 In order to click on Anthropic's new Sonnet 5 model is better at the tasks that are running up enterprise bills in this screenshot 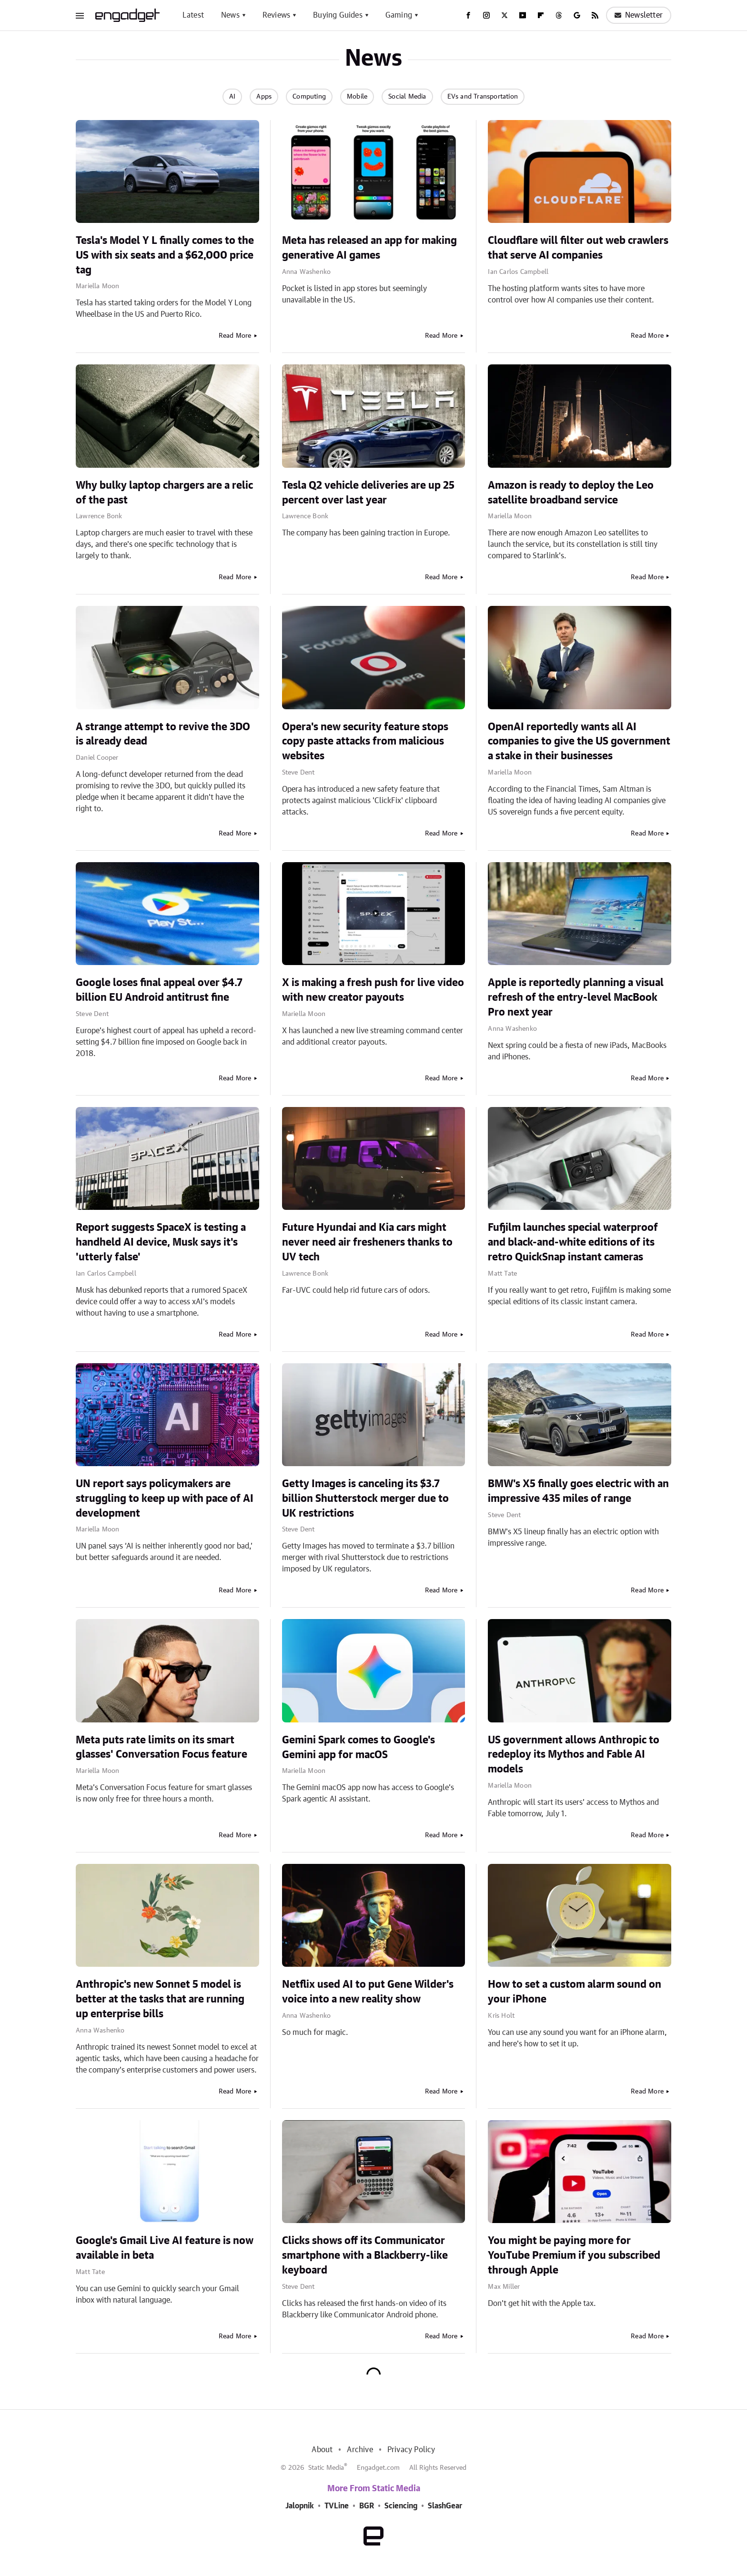, I will do `click(160, 1999)`.